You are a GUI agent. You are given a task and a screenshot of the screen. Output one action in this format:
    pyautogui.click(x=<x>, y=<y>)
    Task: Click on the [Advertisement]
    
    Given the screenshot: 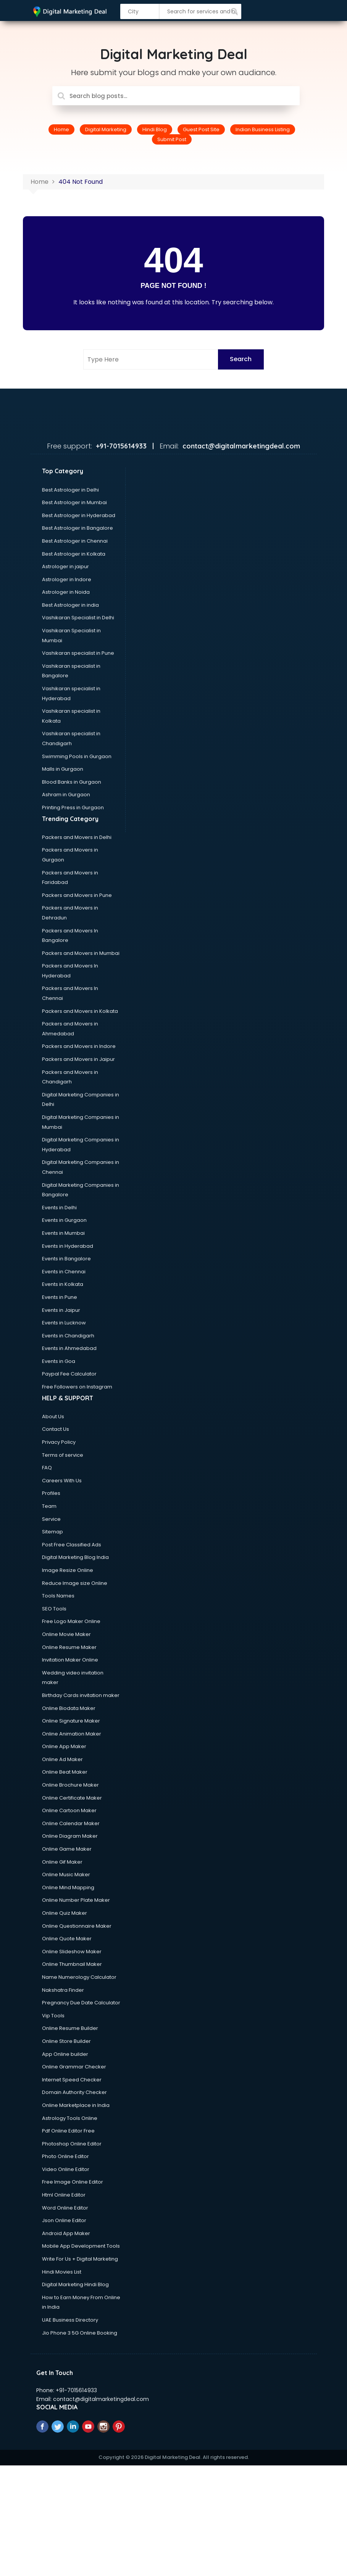 What is the action you would take?
    pyautogui.click(x=173, y=2518)
    